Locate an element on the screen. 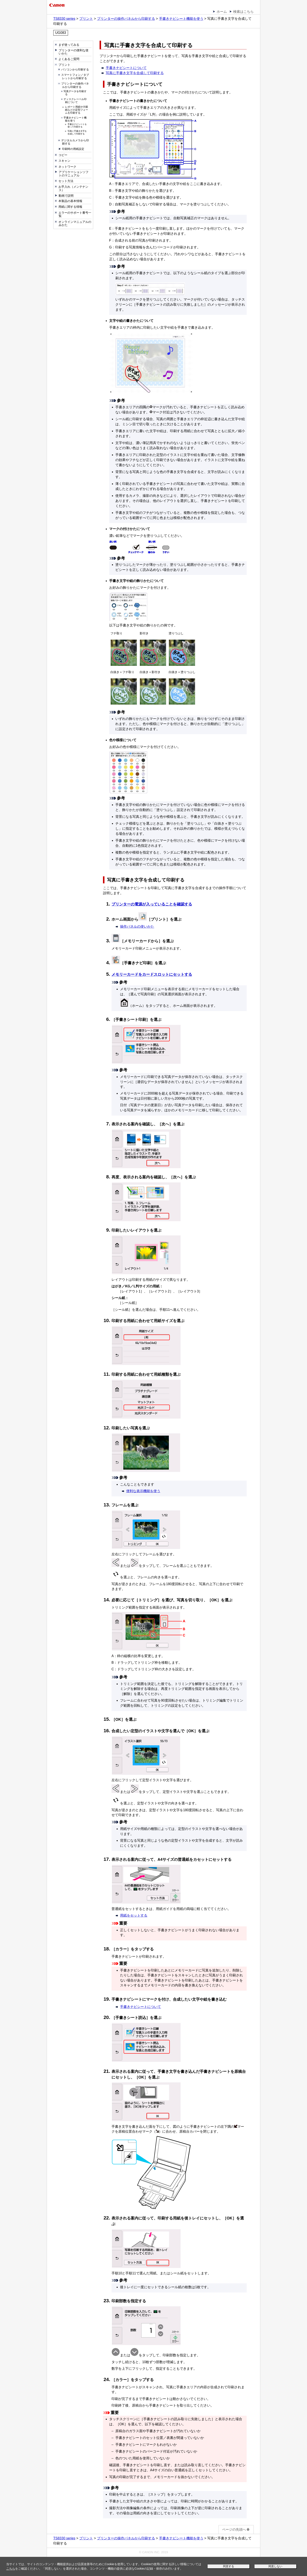  便利な表示機能を使う is located at coordinates (143, 1491).